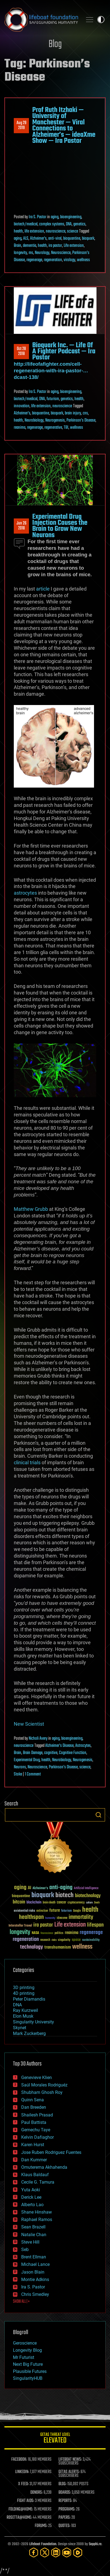  Describe the element at coordinates (25, 2010) in the screenshot. I see `Ray Kurzweil` at that location.